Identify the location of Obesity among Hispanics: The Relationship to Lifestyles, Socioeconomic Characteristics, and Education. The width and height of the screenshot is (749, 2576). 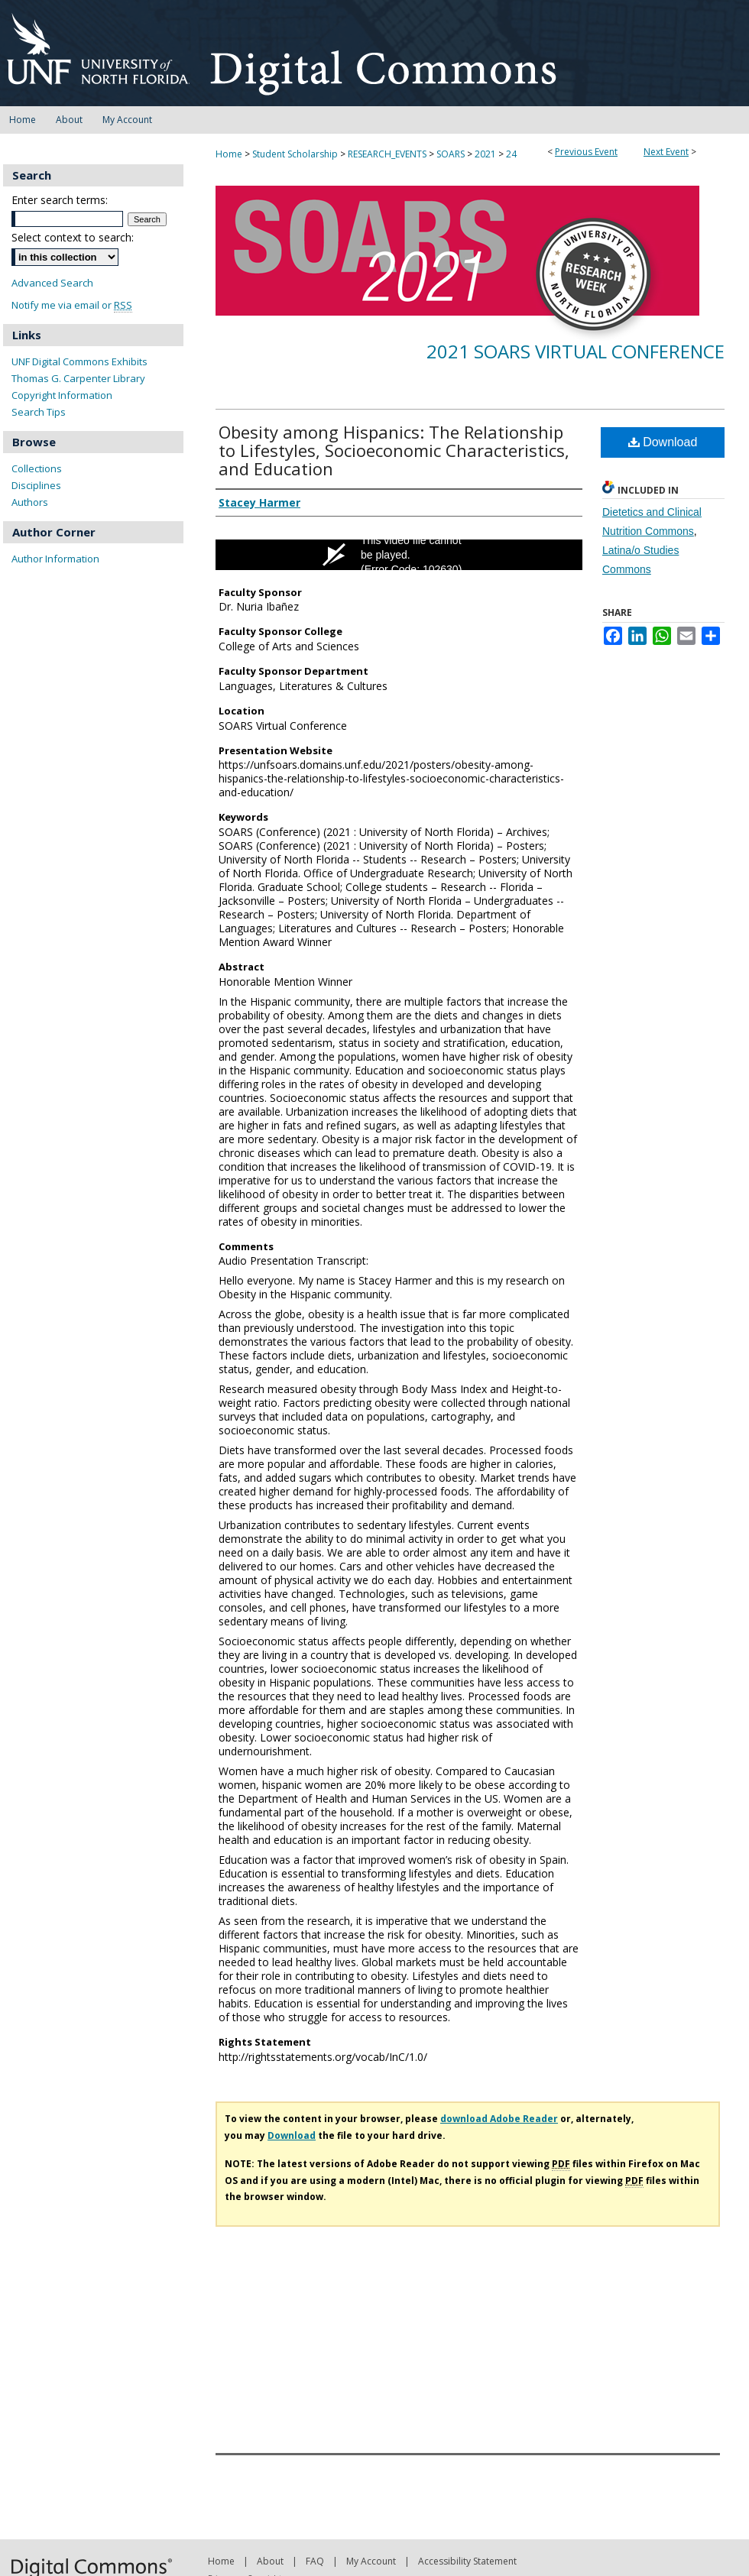
(394, 450).